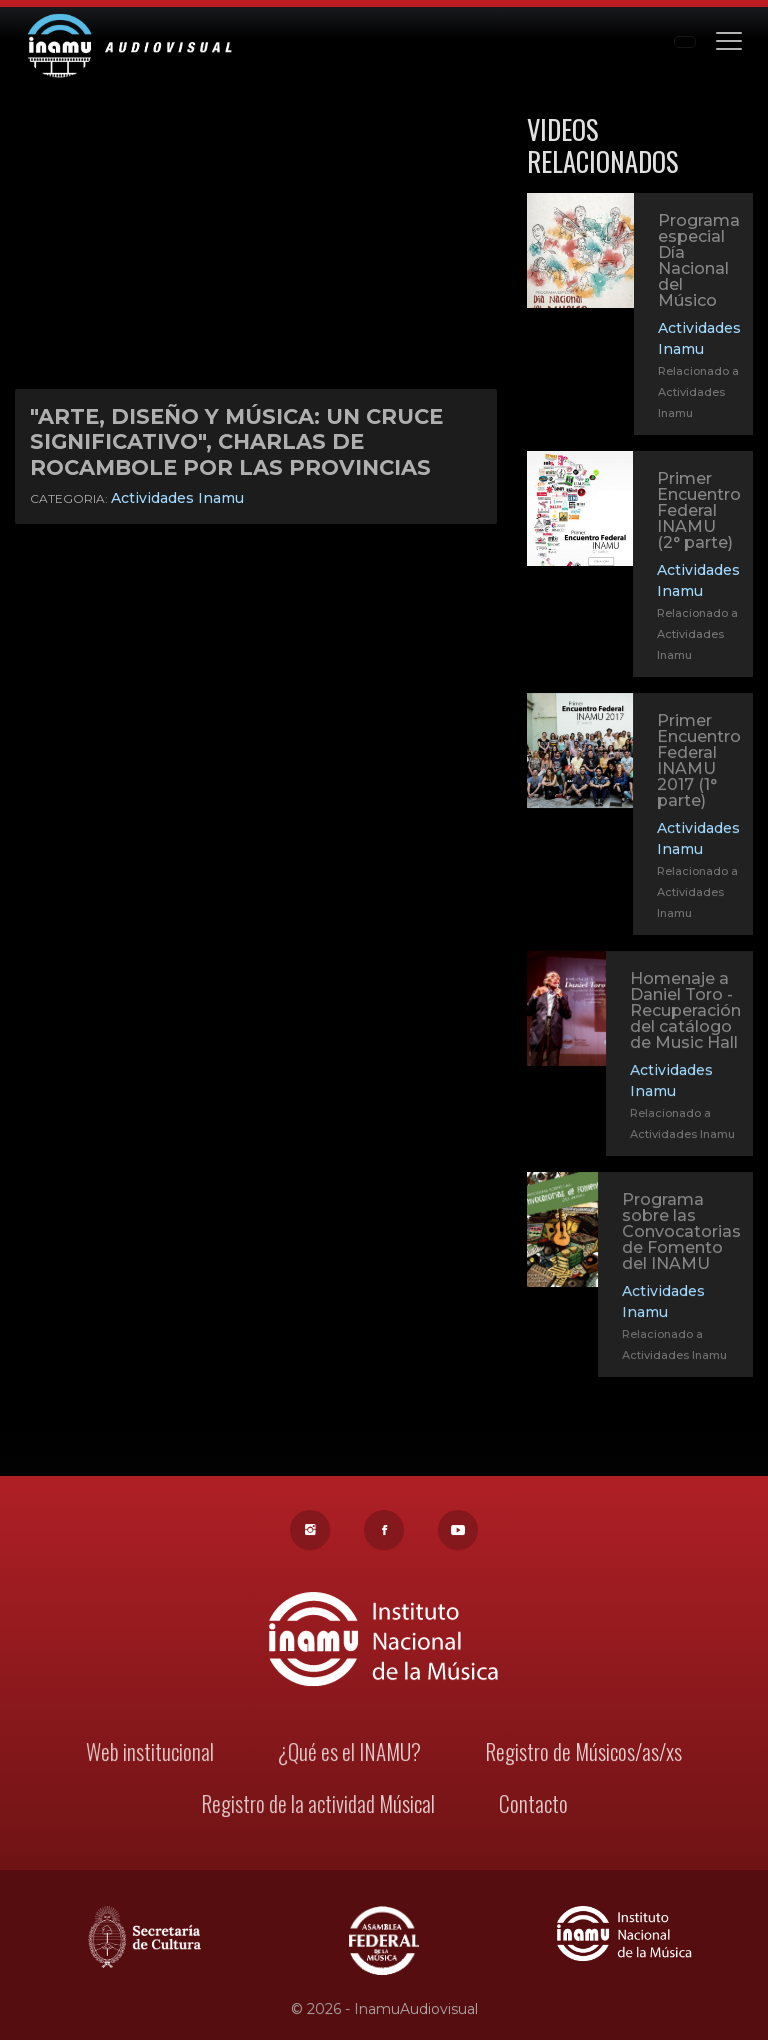 The image size is (768, 2040). I want to click on ¿Qué es el INAMU?, so click(350, 1753).